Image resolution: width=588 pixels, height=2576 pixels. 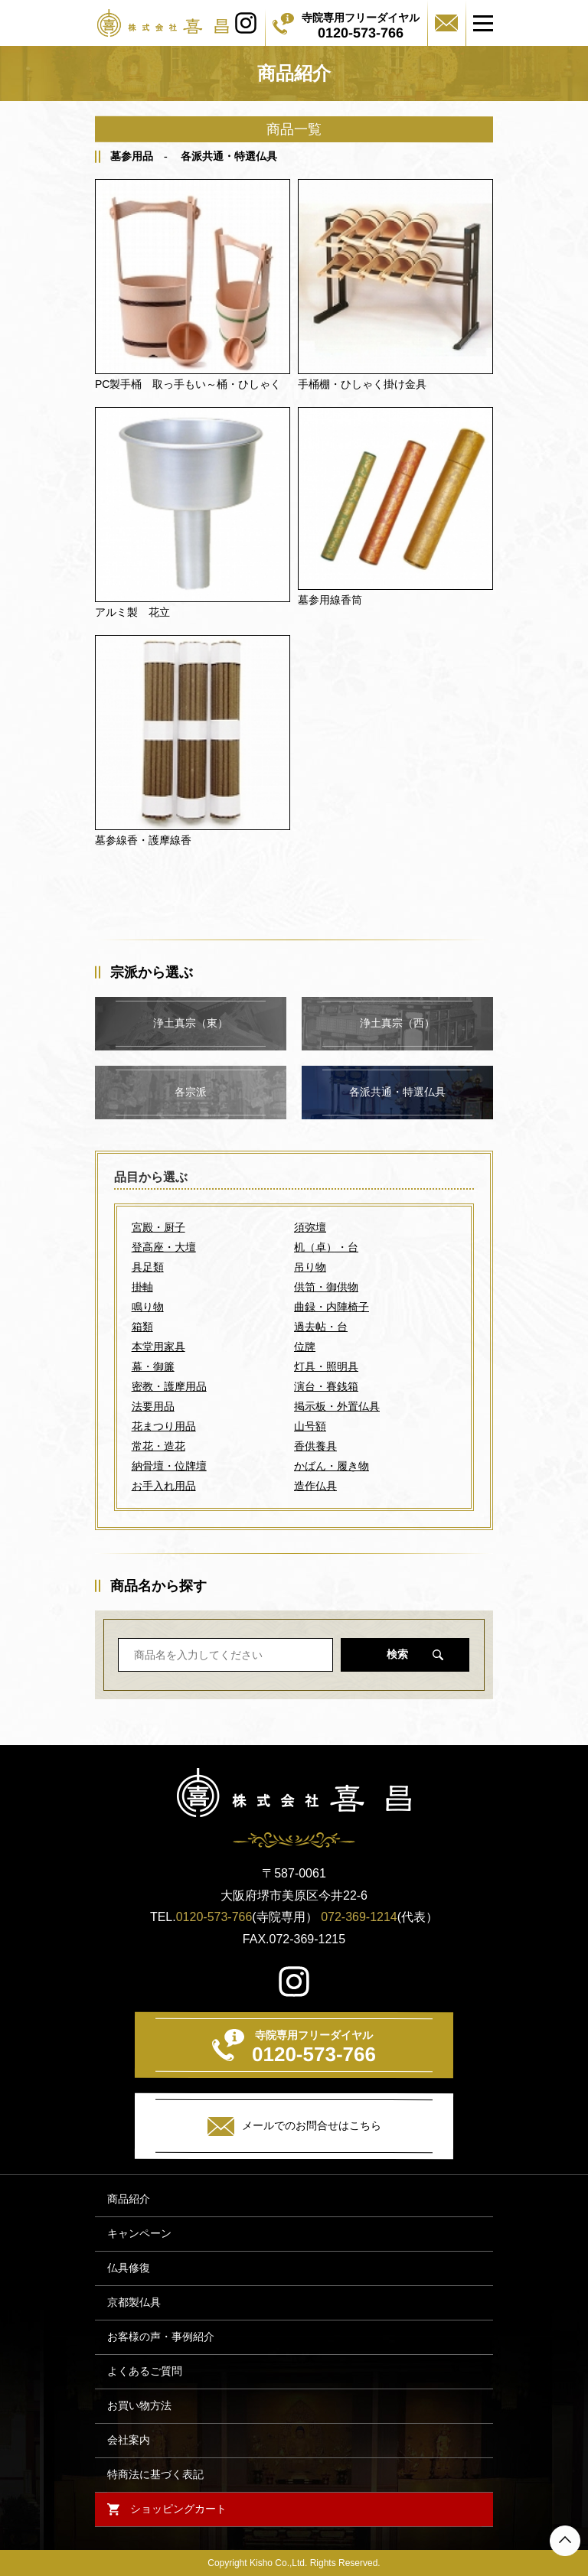 I want to click on 密教・護摩用品, so click(x=169, y=1386).